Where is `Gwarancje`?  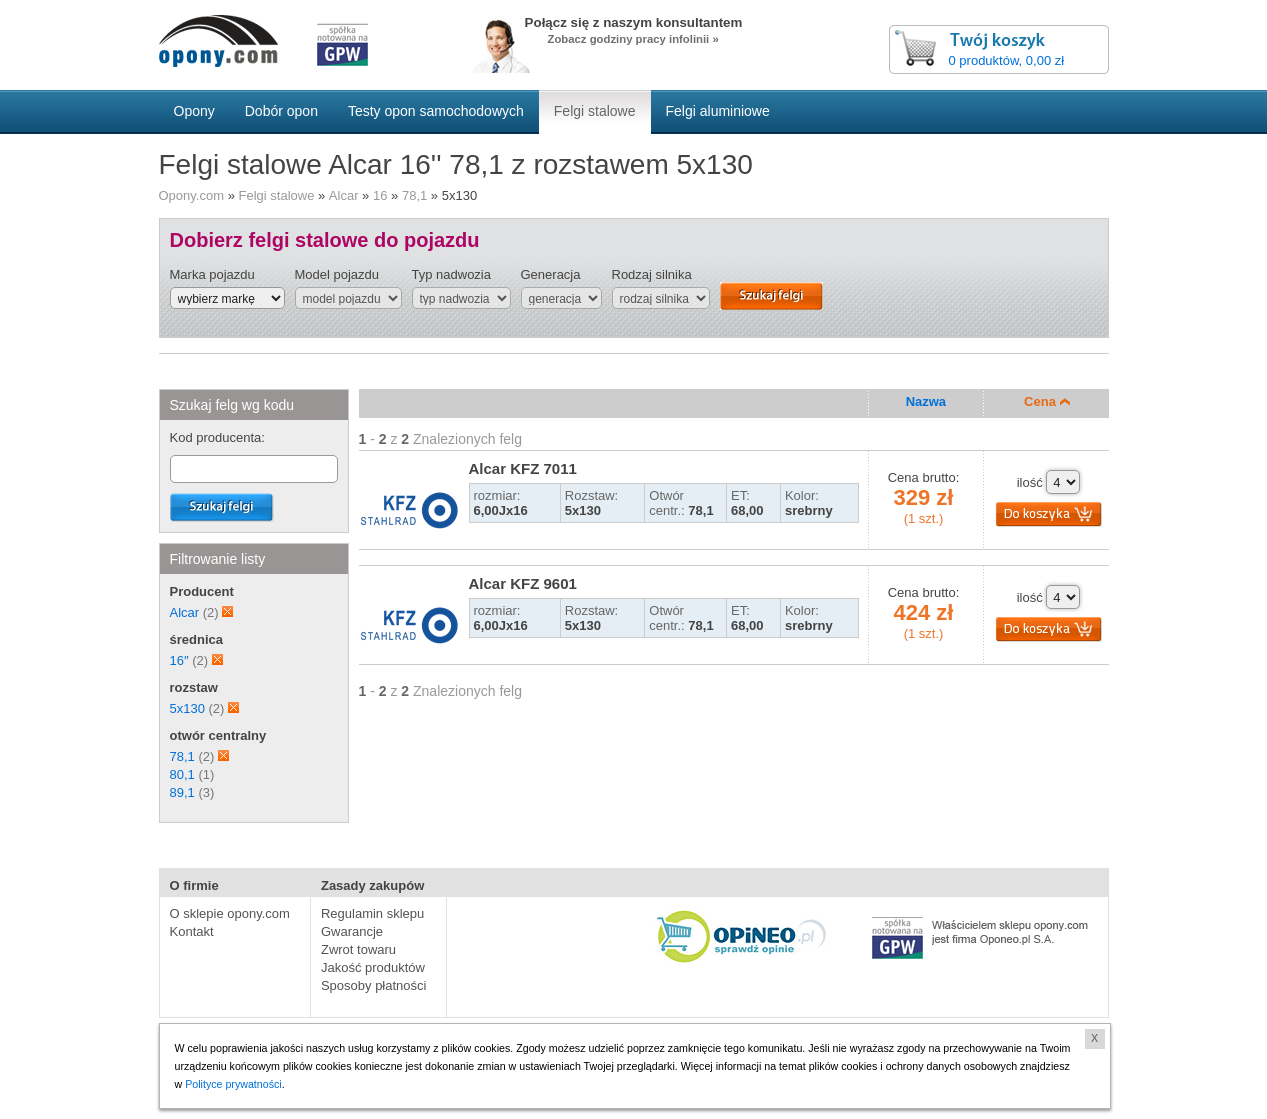
Gwarancje is located at coordinates (352, 931).